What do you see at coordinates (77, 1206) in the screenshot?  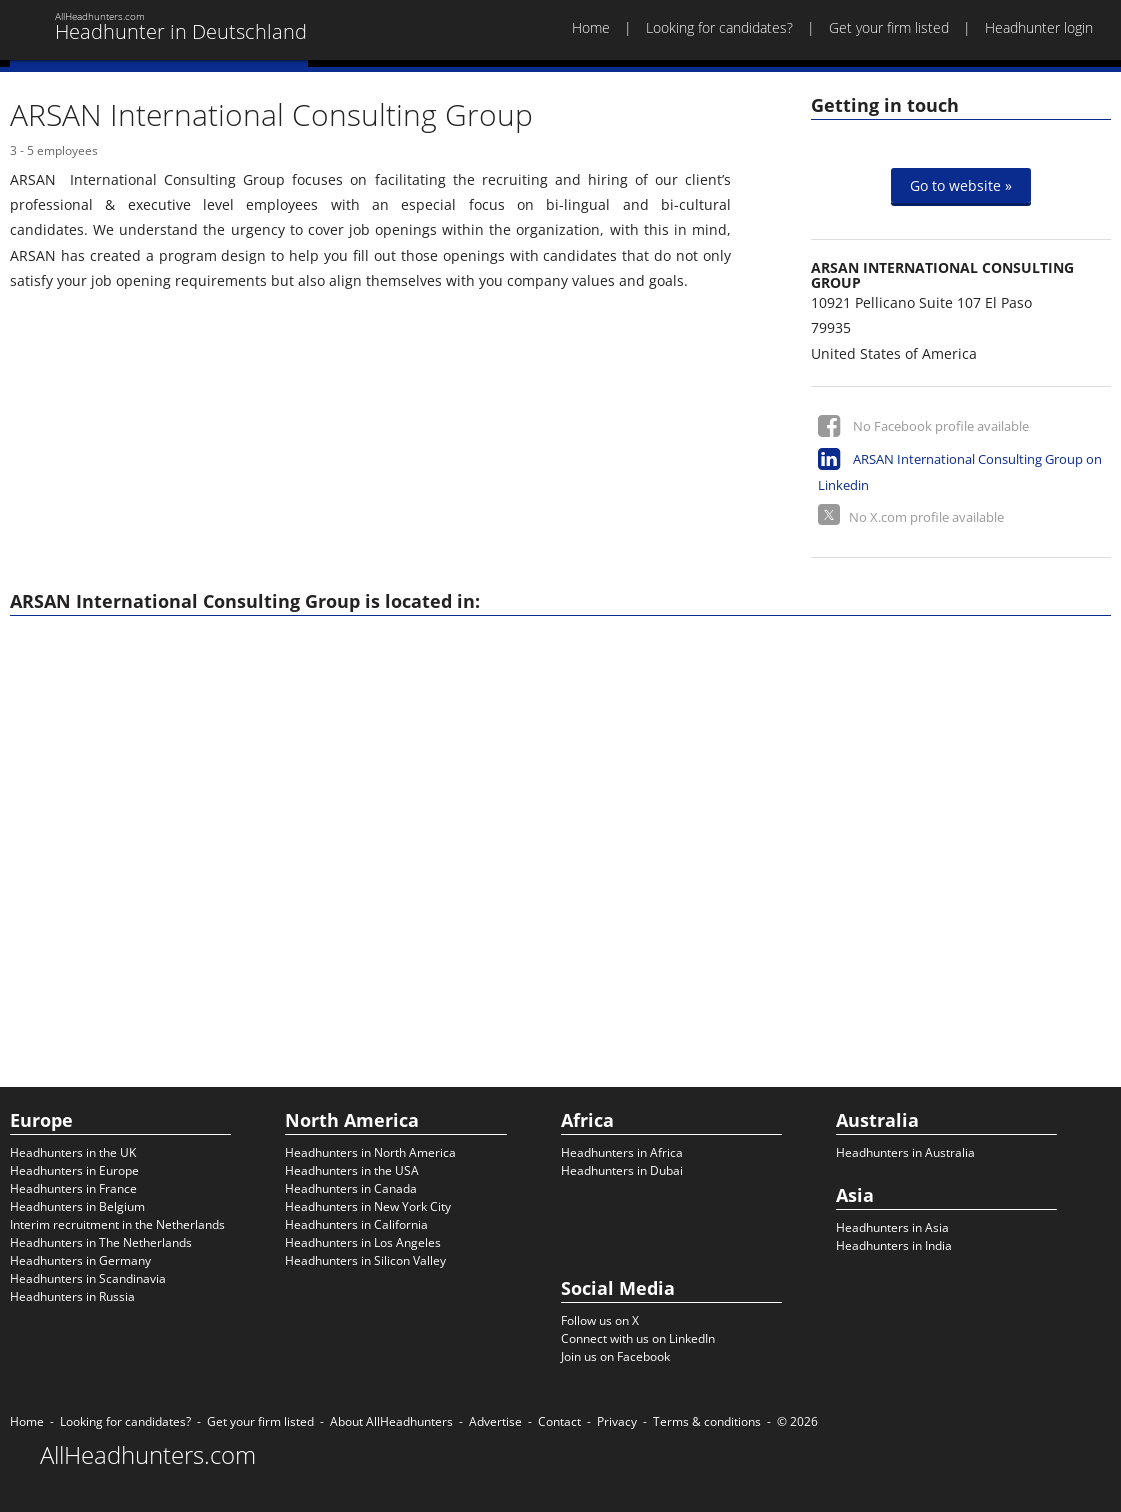 I see `Headhunters in Belgium` at bounding box center [77, 1206].